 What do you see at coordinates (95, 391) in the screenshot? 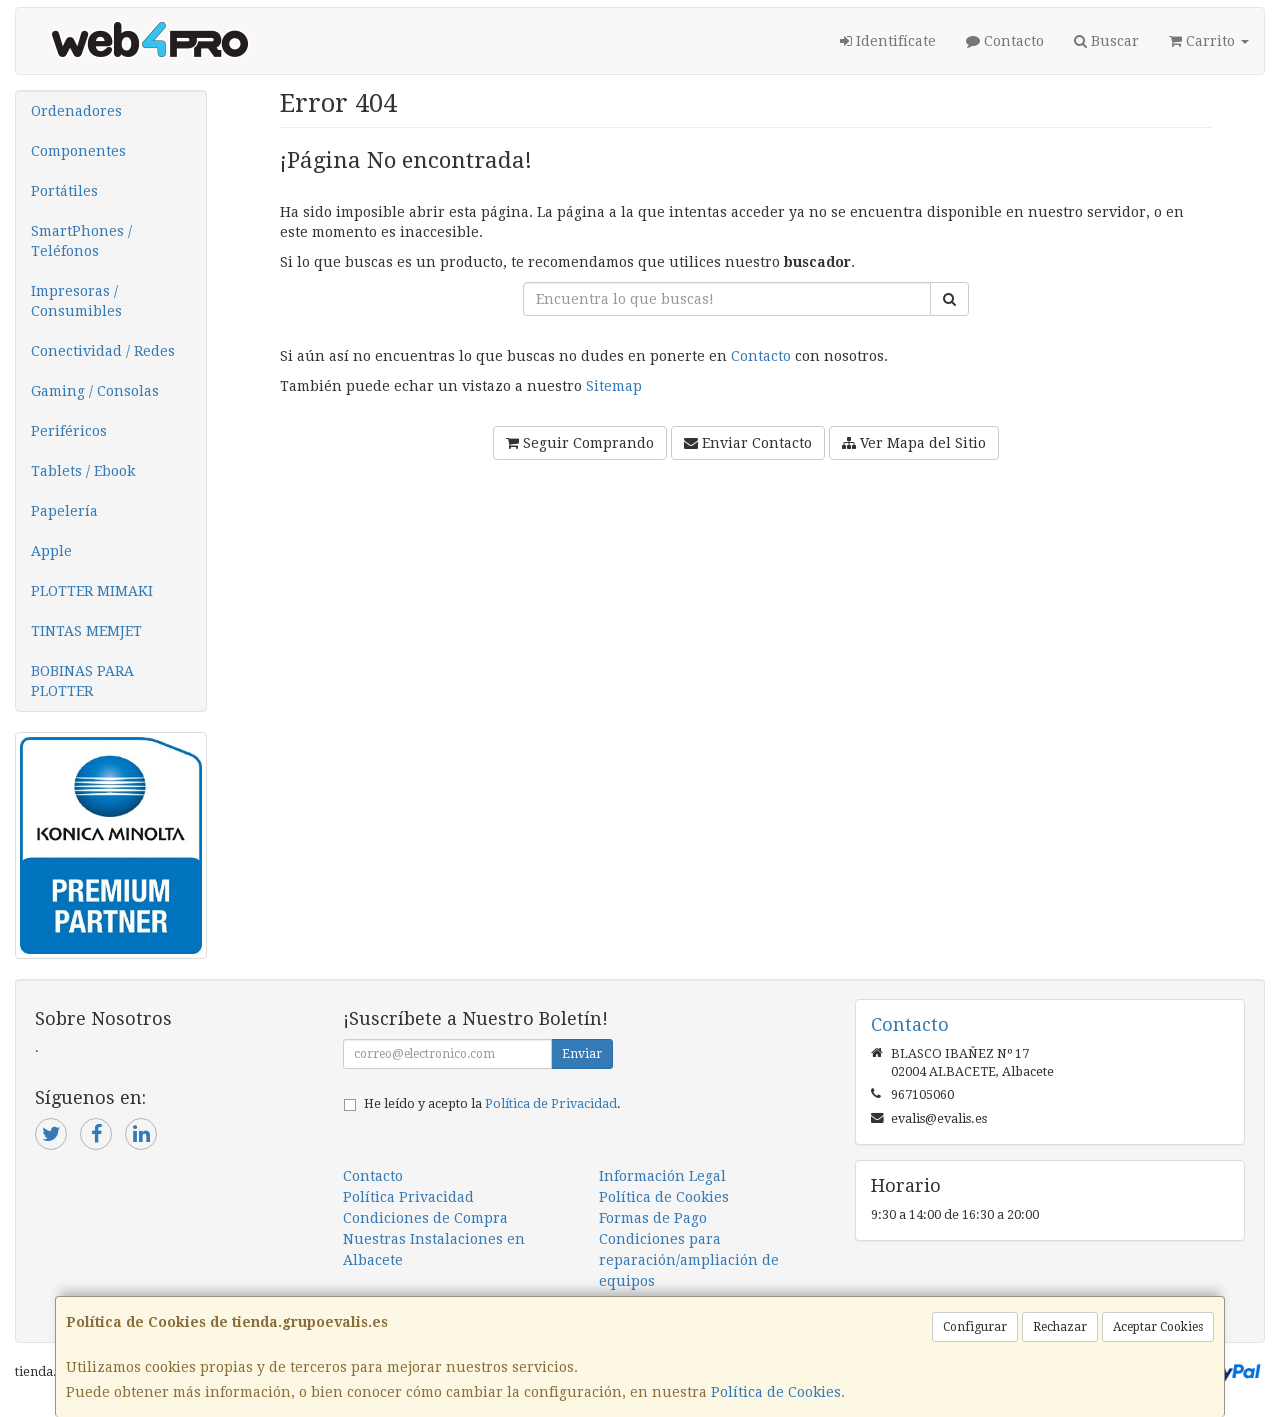
I see `Gaming / Consolas` at bounding box center [95, 391].